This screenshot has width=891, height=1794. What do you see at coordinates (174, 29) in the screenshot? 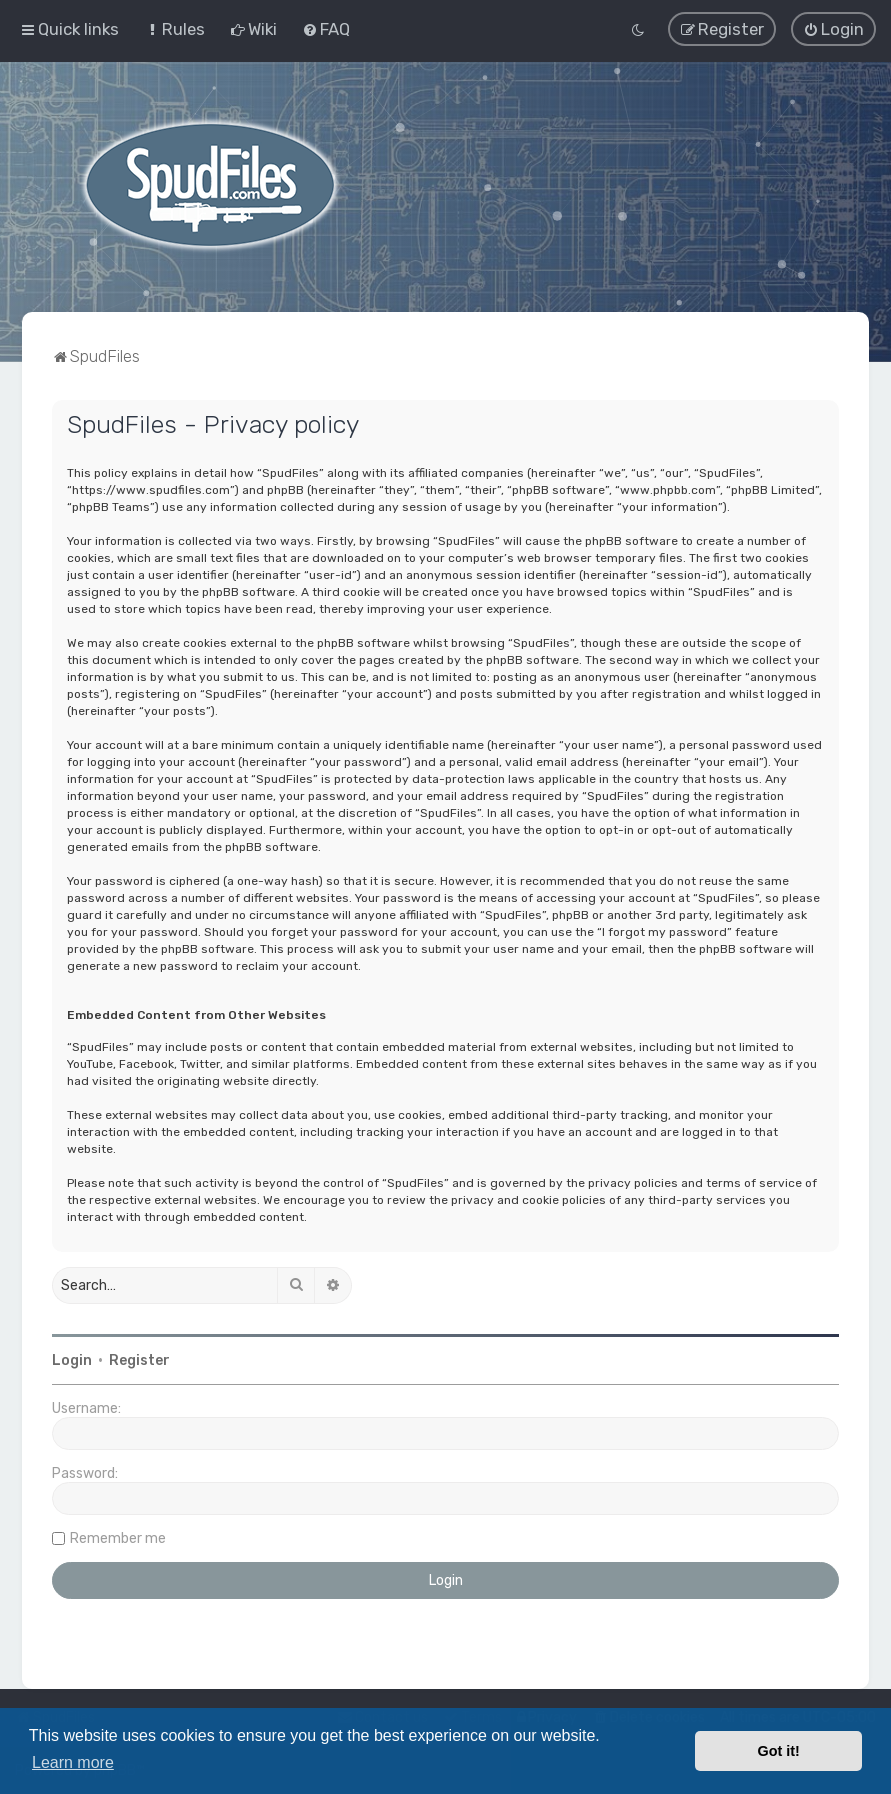
I see `[menuitem]` at bounding box center [174, 29].